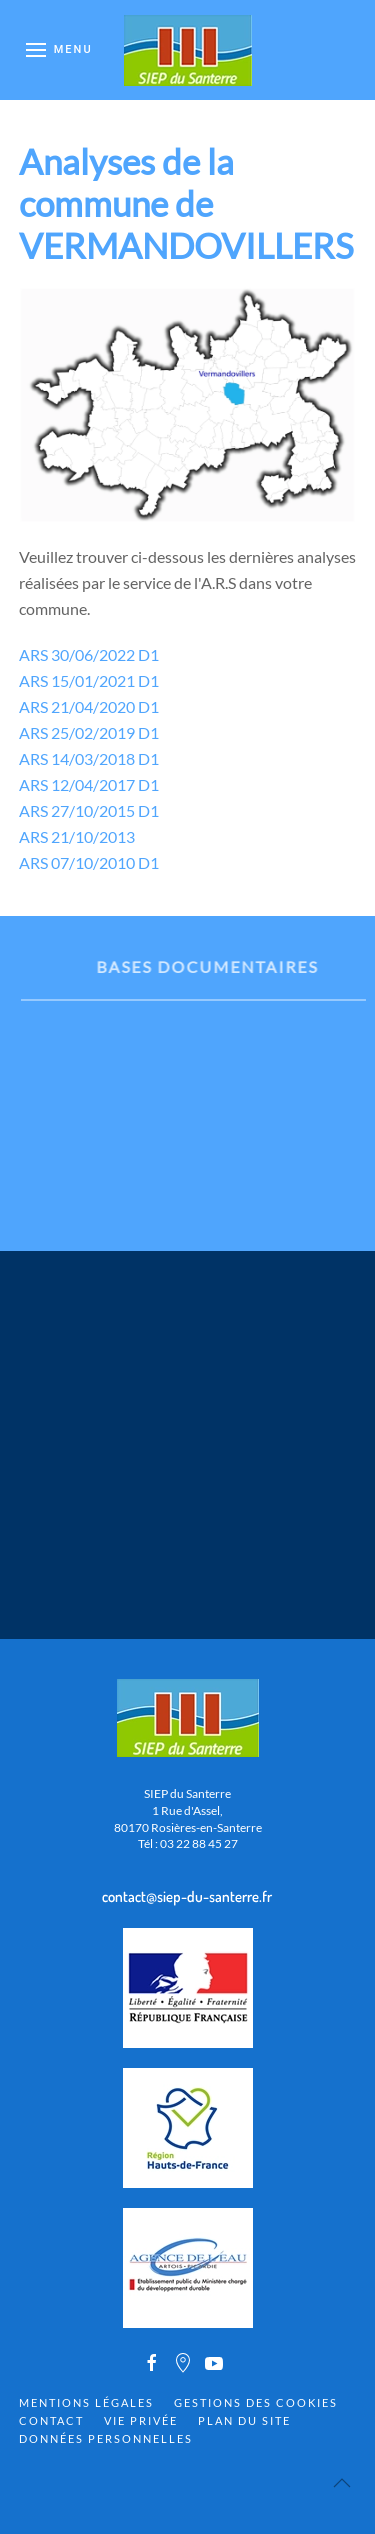 This screenshot has width=375, height=2534. What do you see at coordinates (244, 2420) in the screenshot?
I see `Plan du site` at bounding box center [244, 2420].